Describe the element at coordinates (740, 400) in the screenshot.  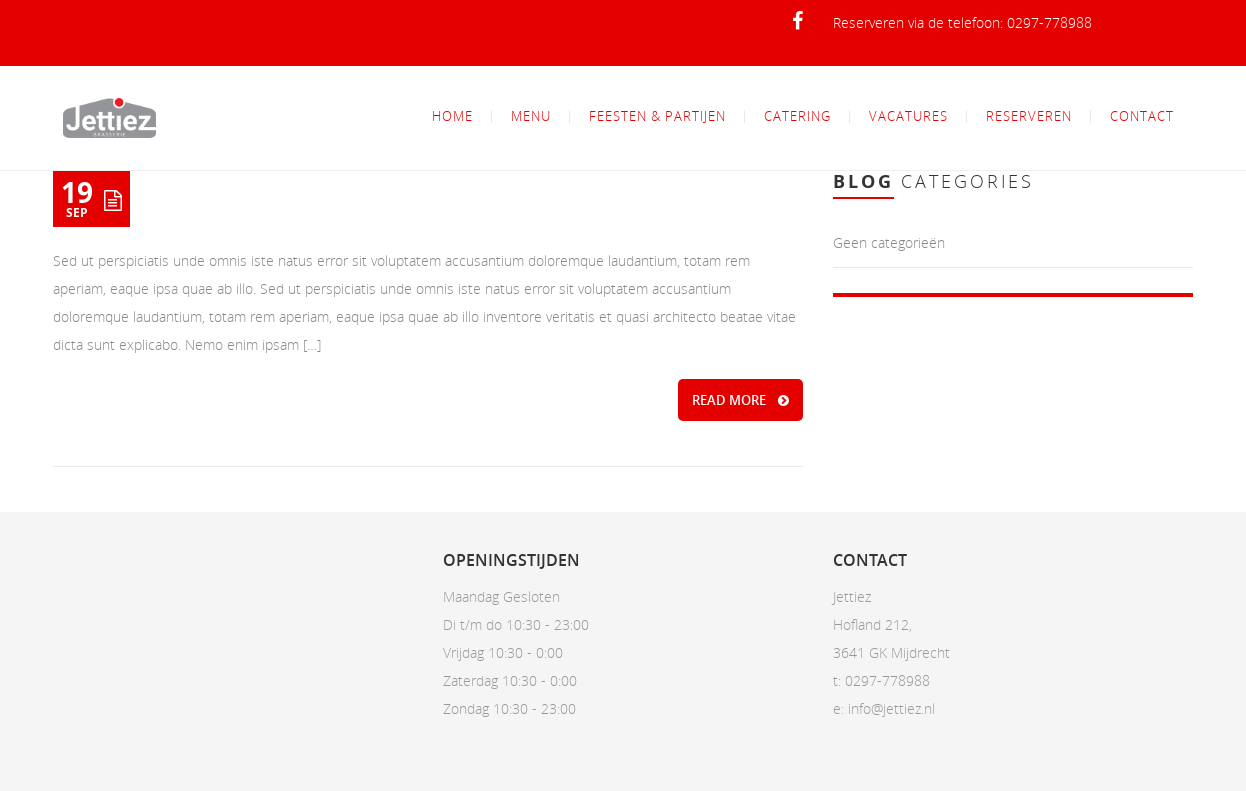
I see `READ MORE` at that location.